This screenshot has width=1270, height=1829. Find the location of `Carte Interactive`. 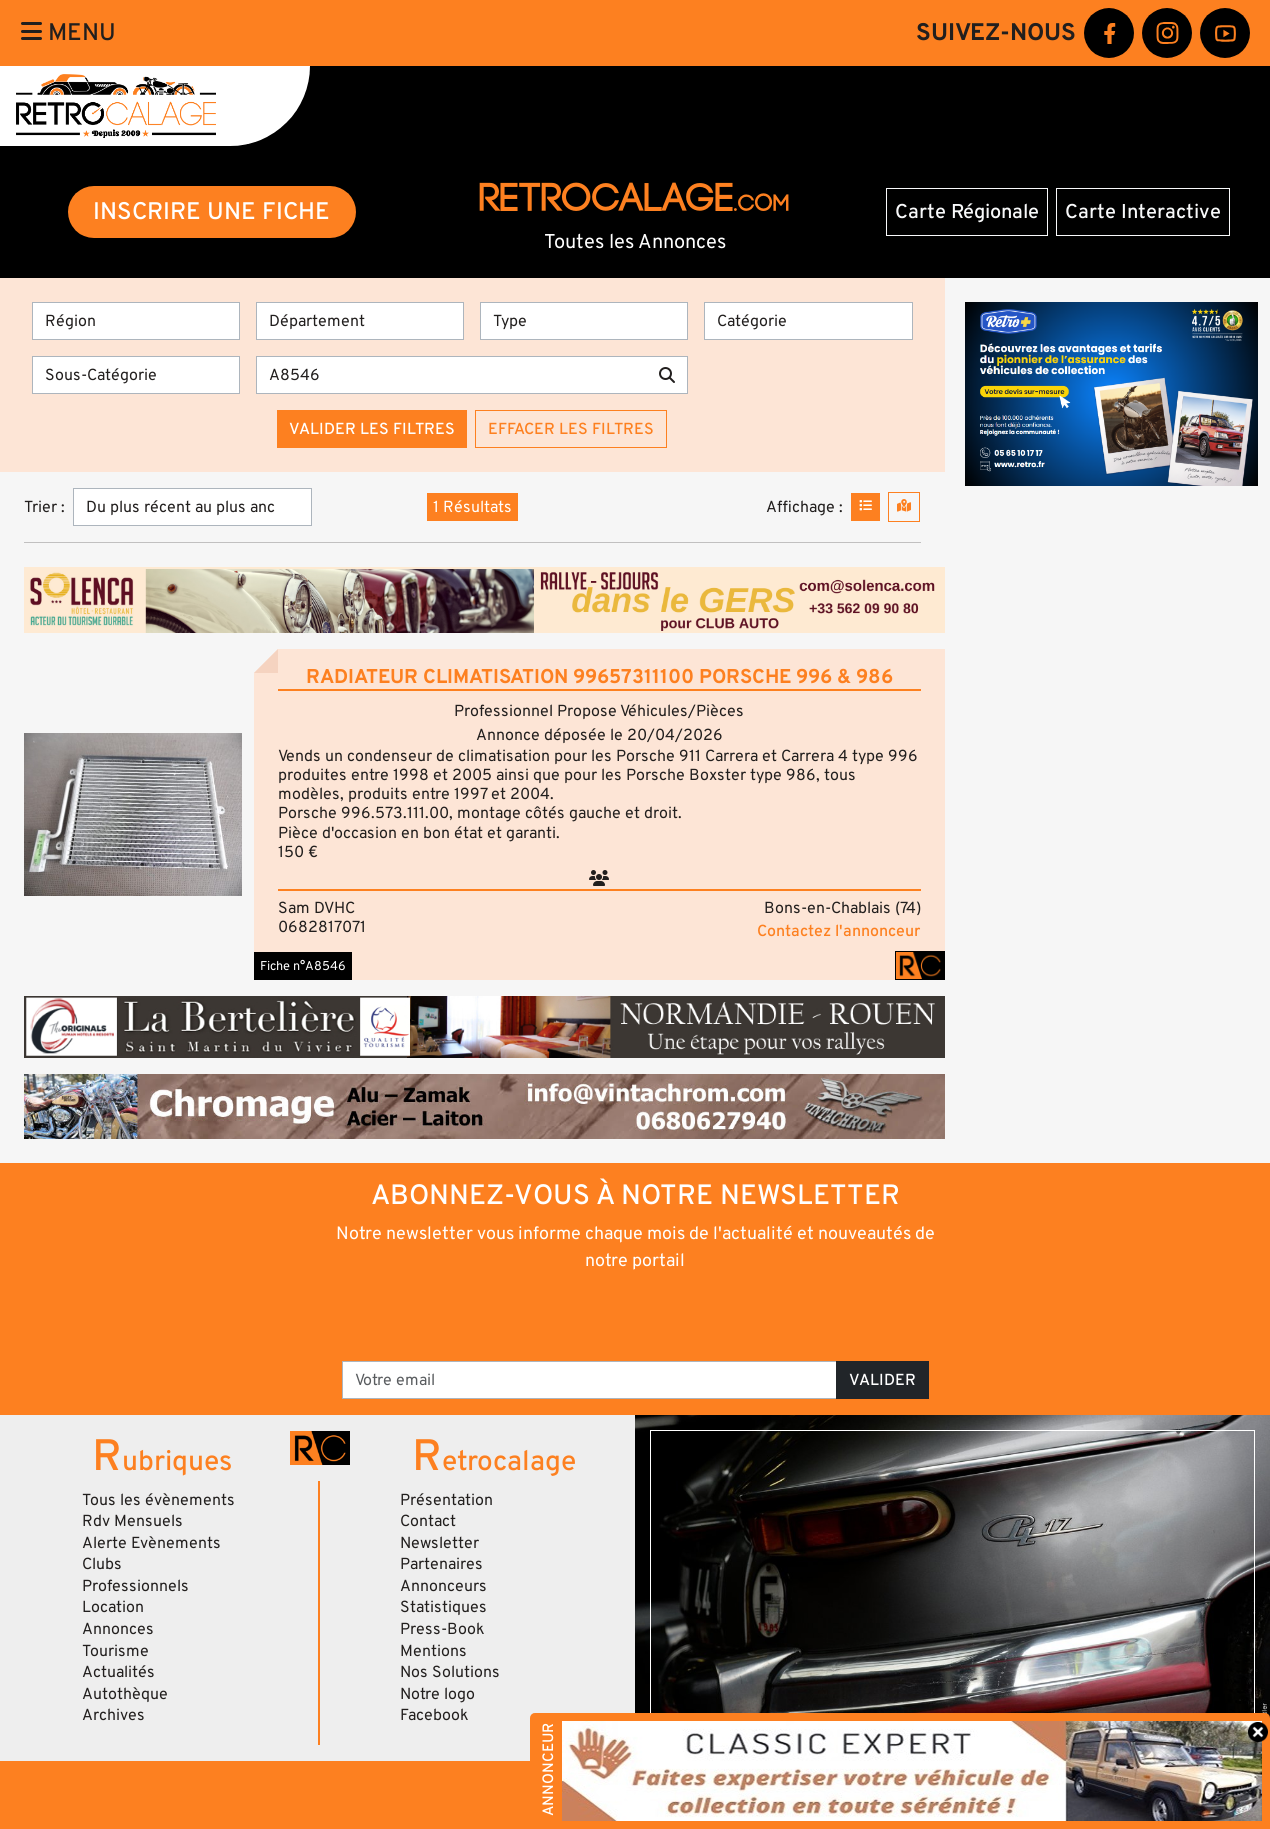

Carte Interactive is located at coordinates (1143, 212).